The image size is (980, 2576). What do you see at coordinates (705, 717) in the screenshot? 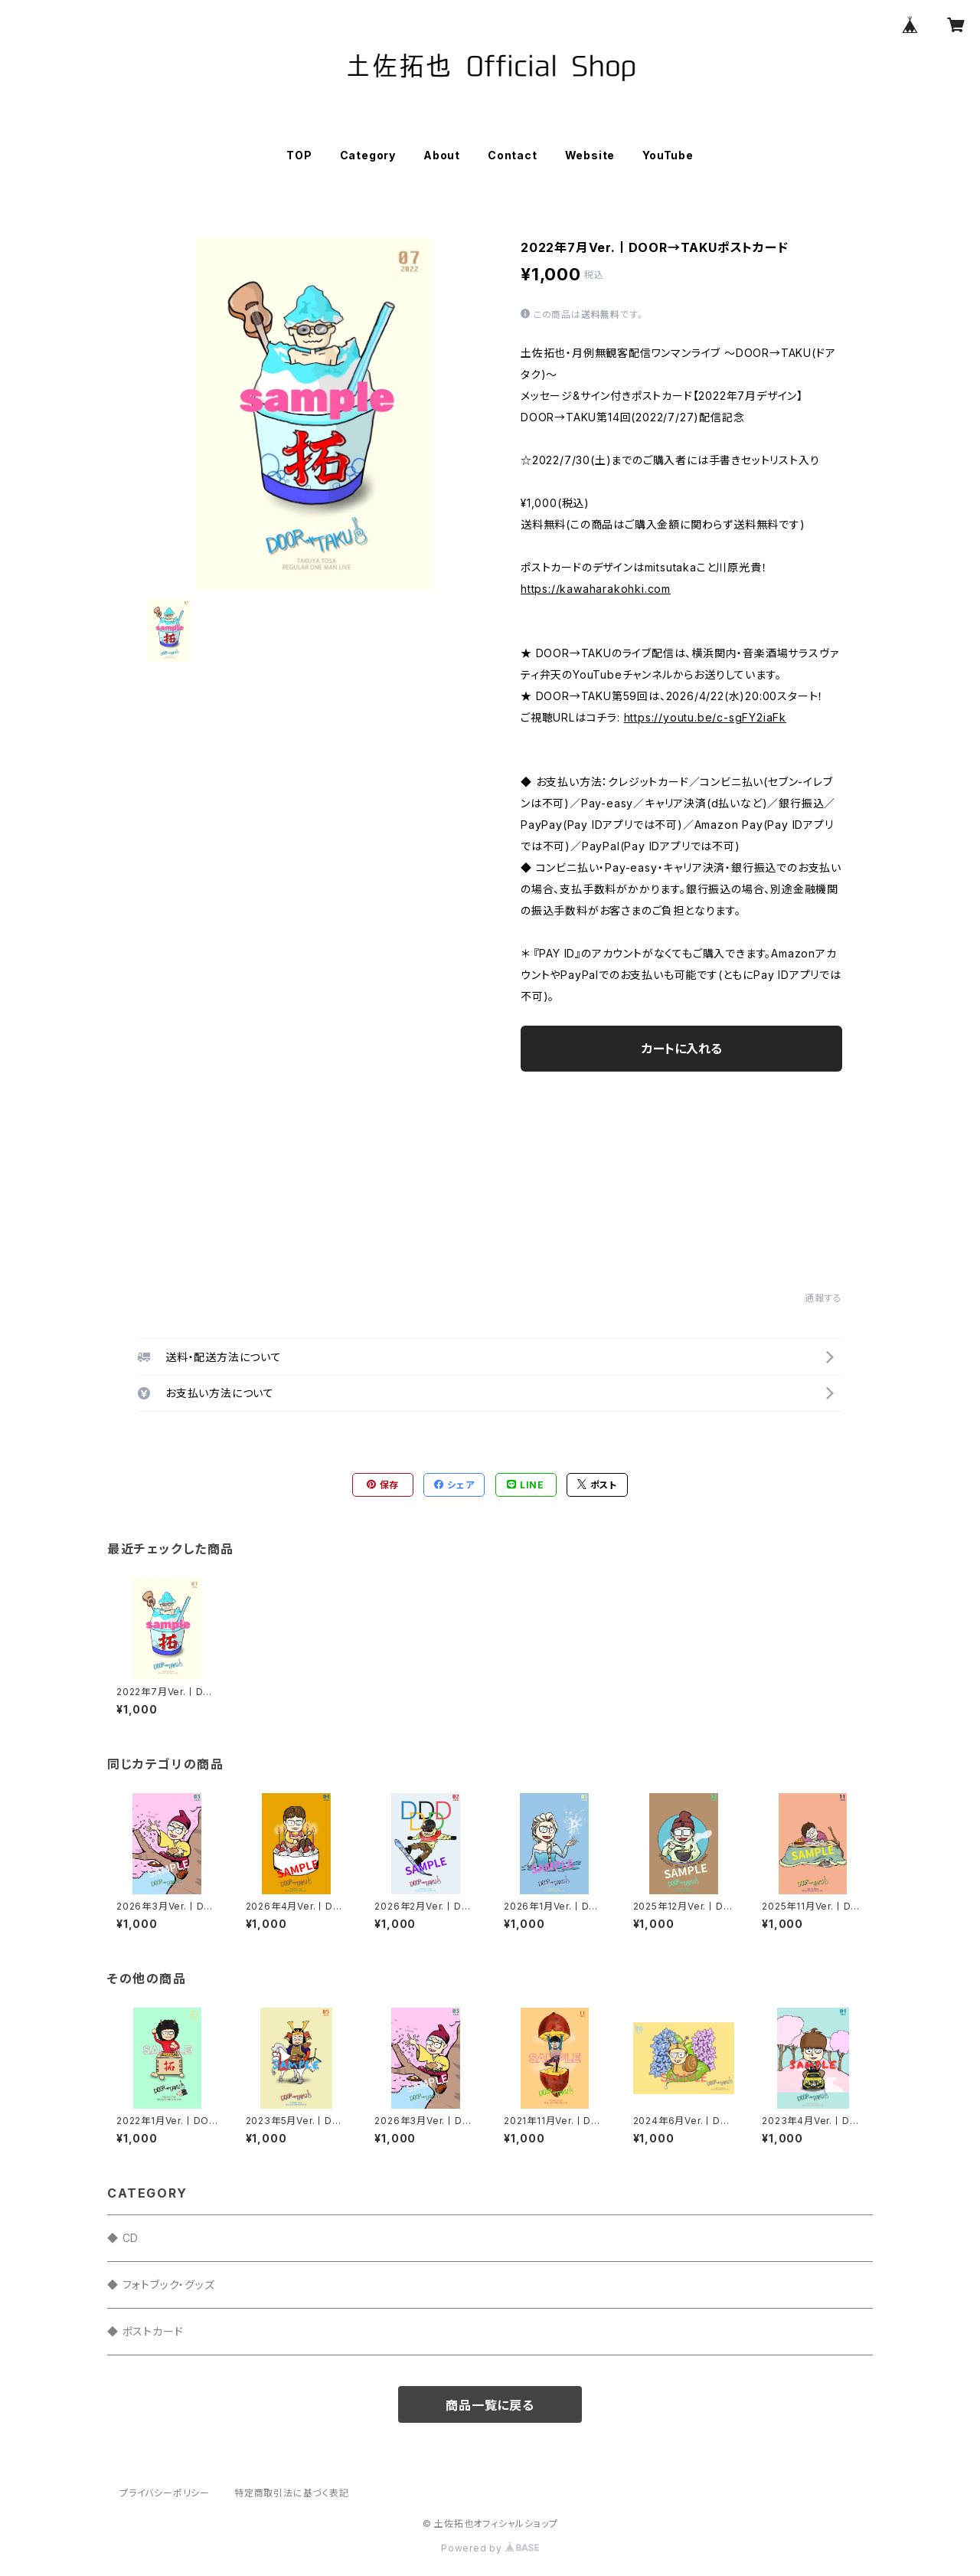
I see `https://youtu.be/c-sgFY2iaFk` at bounding box center [705, 717].